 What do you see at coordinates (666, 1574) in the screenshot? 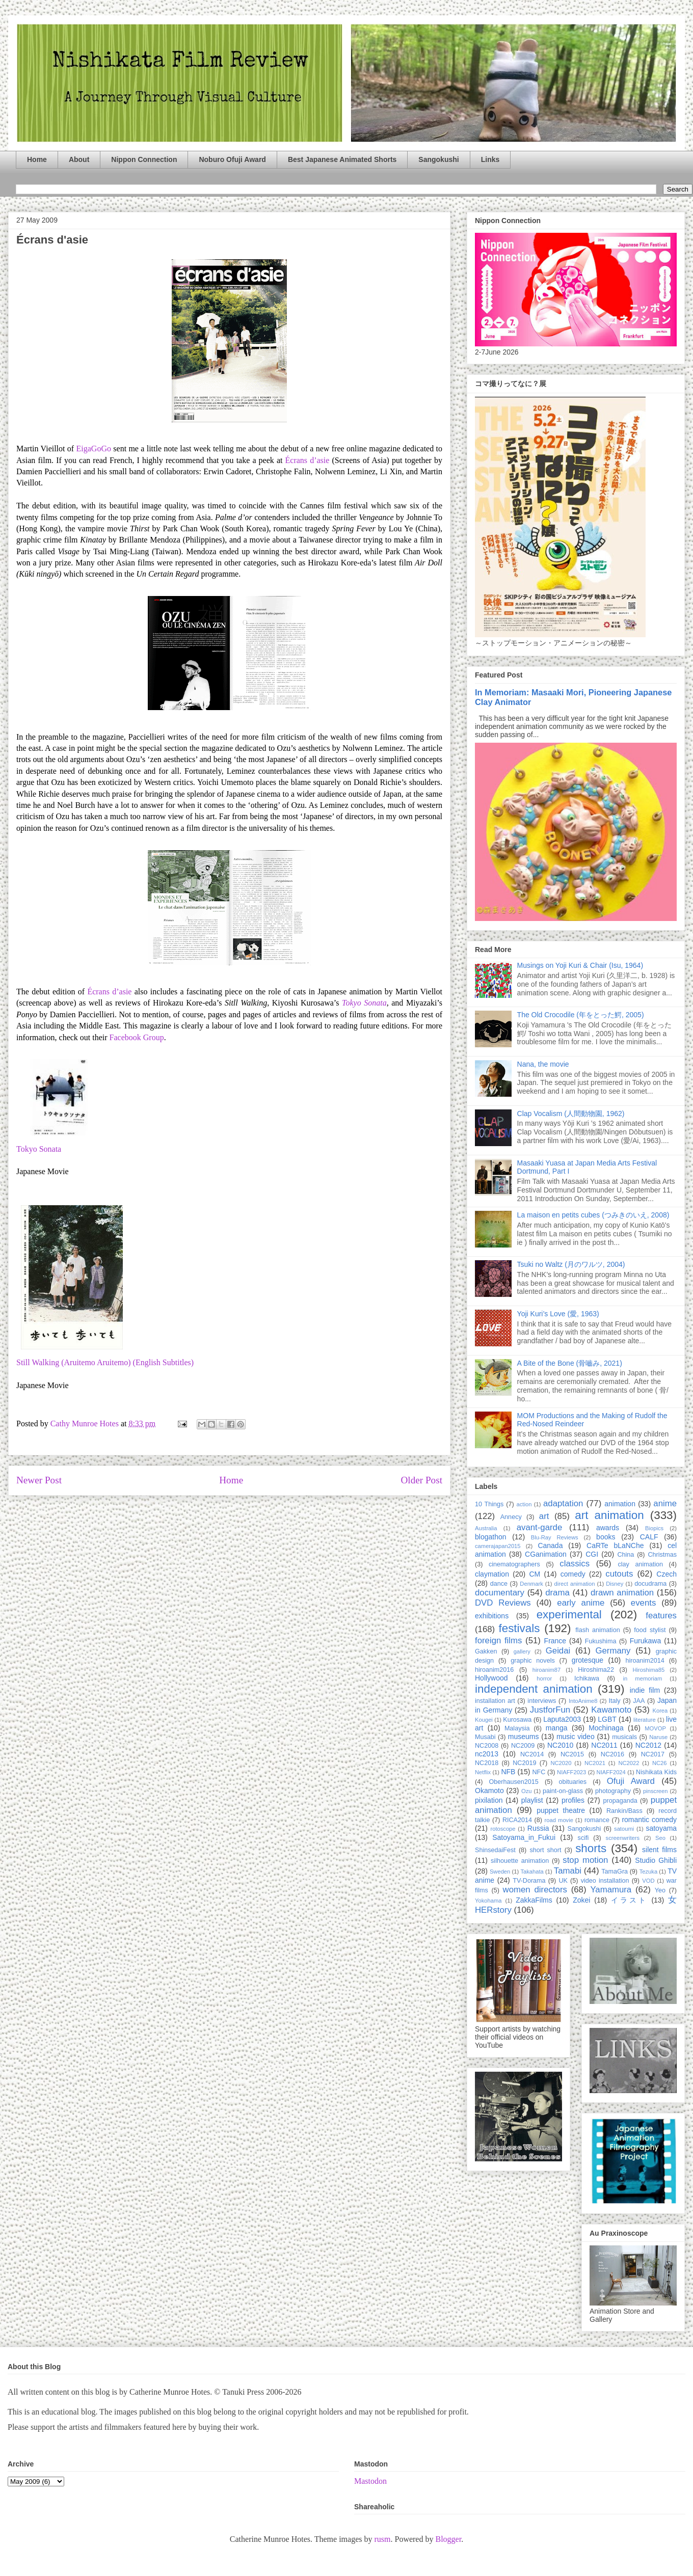
I see `Czech` at bounding box center [666, 1574].